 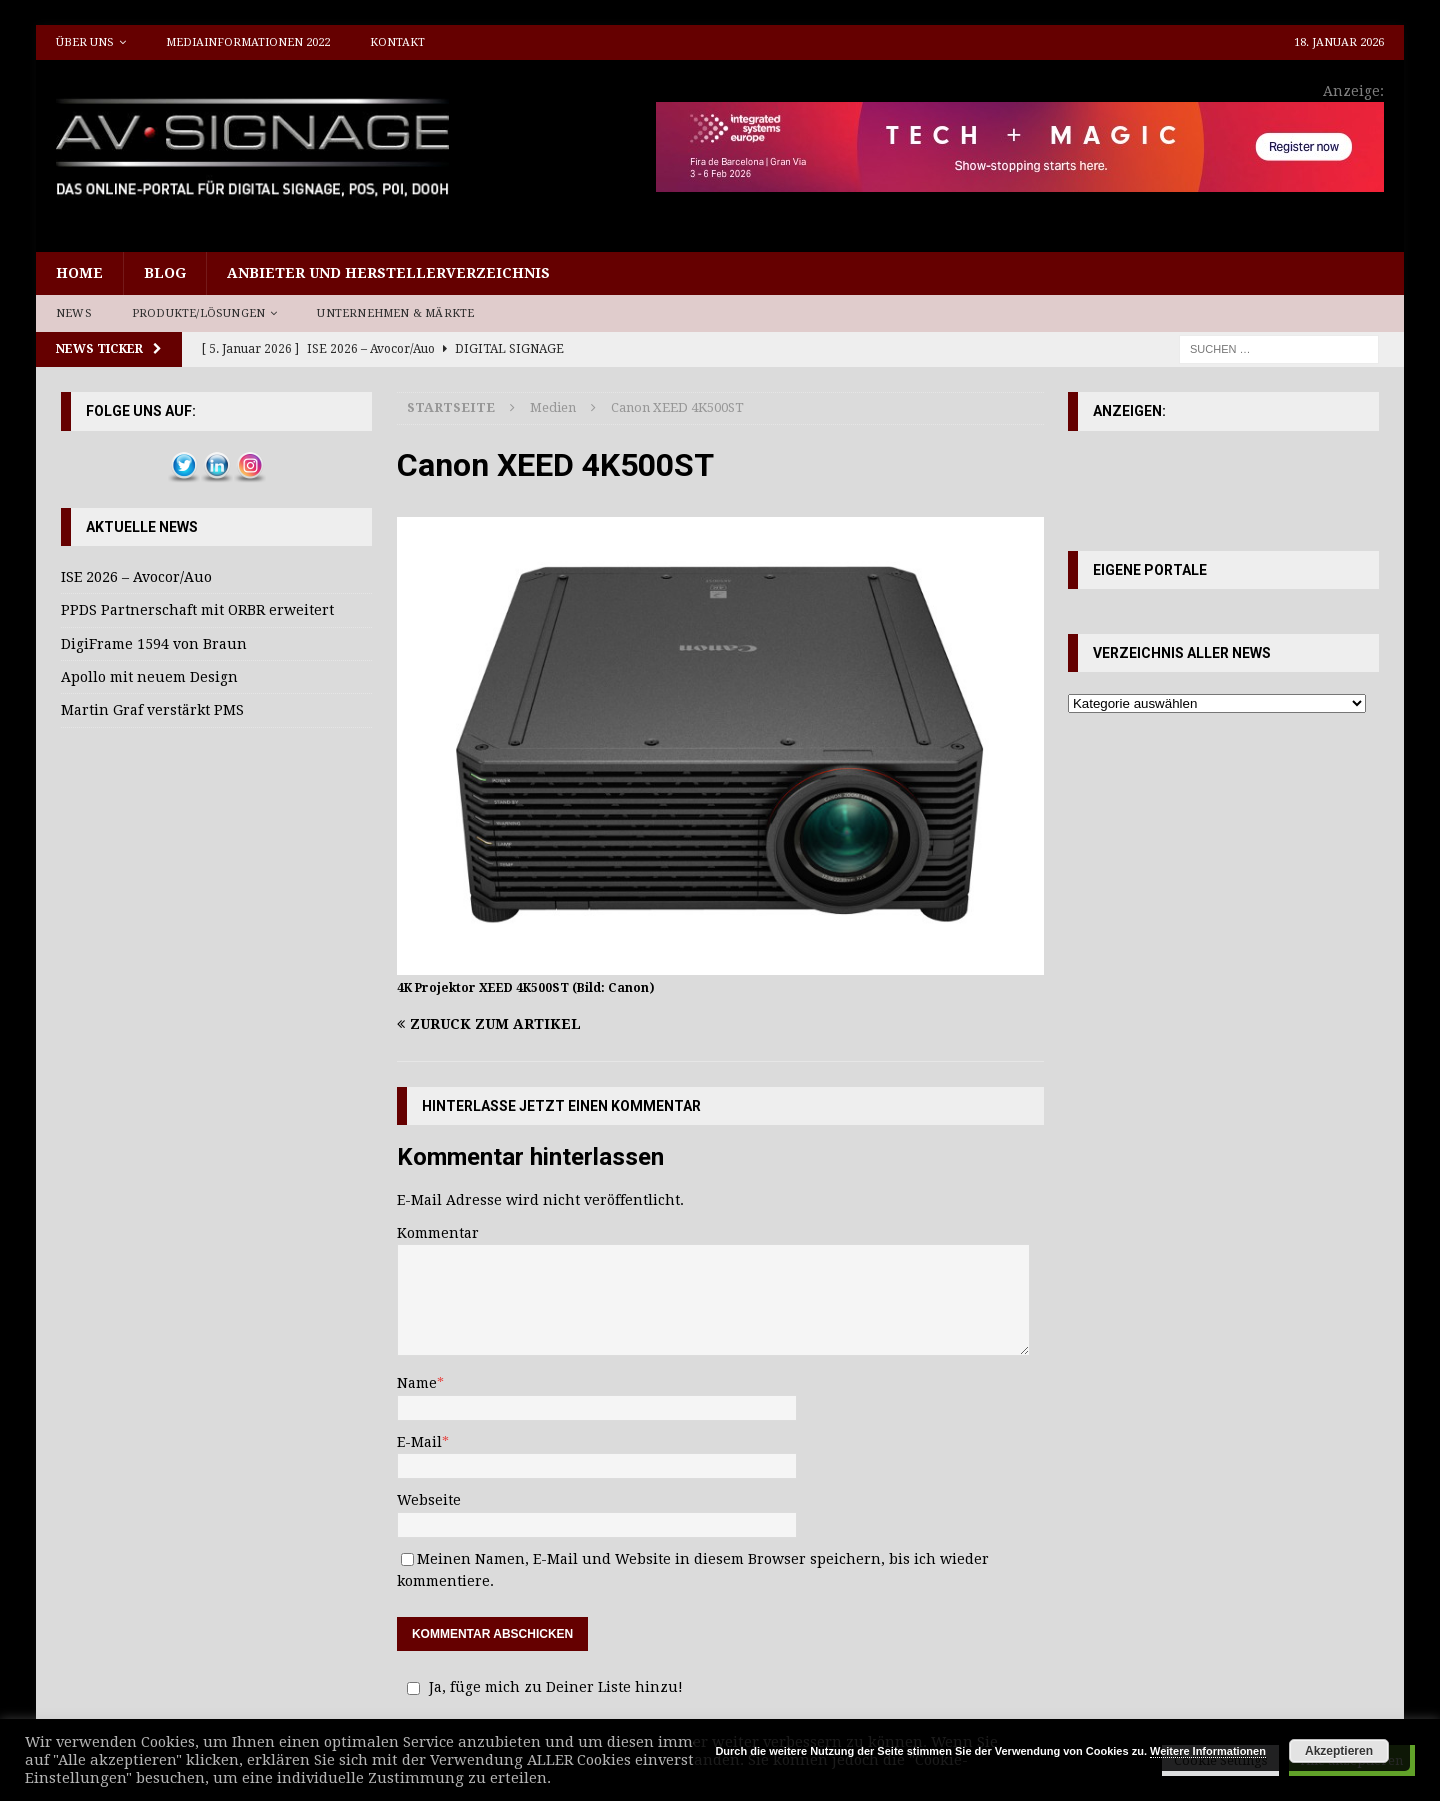 I want to click on E-Mail, so click(x=419, y=1442).